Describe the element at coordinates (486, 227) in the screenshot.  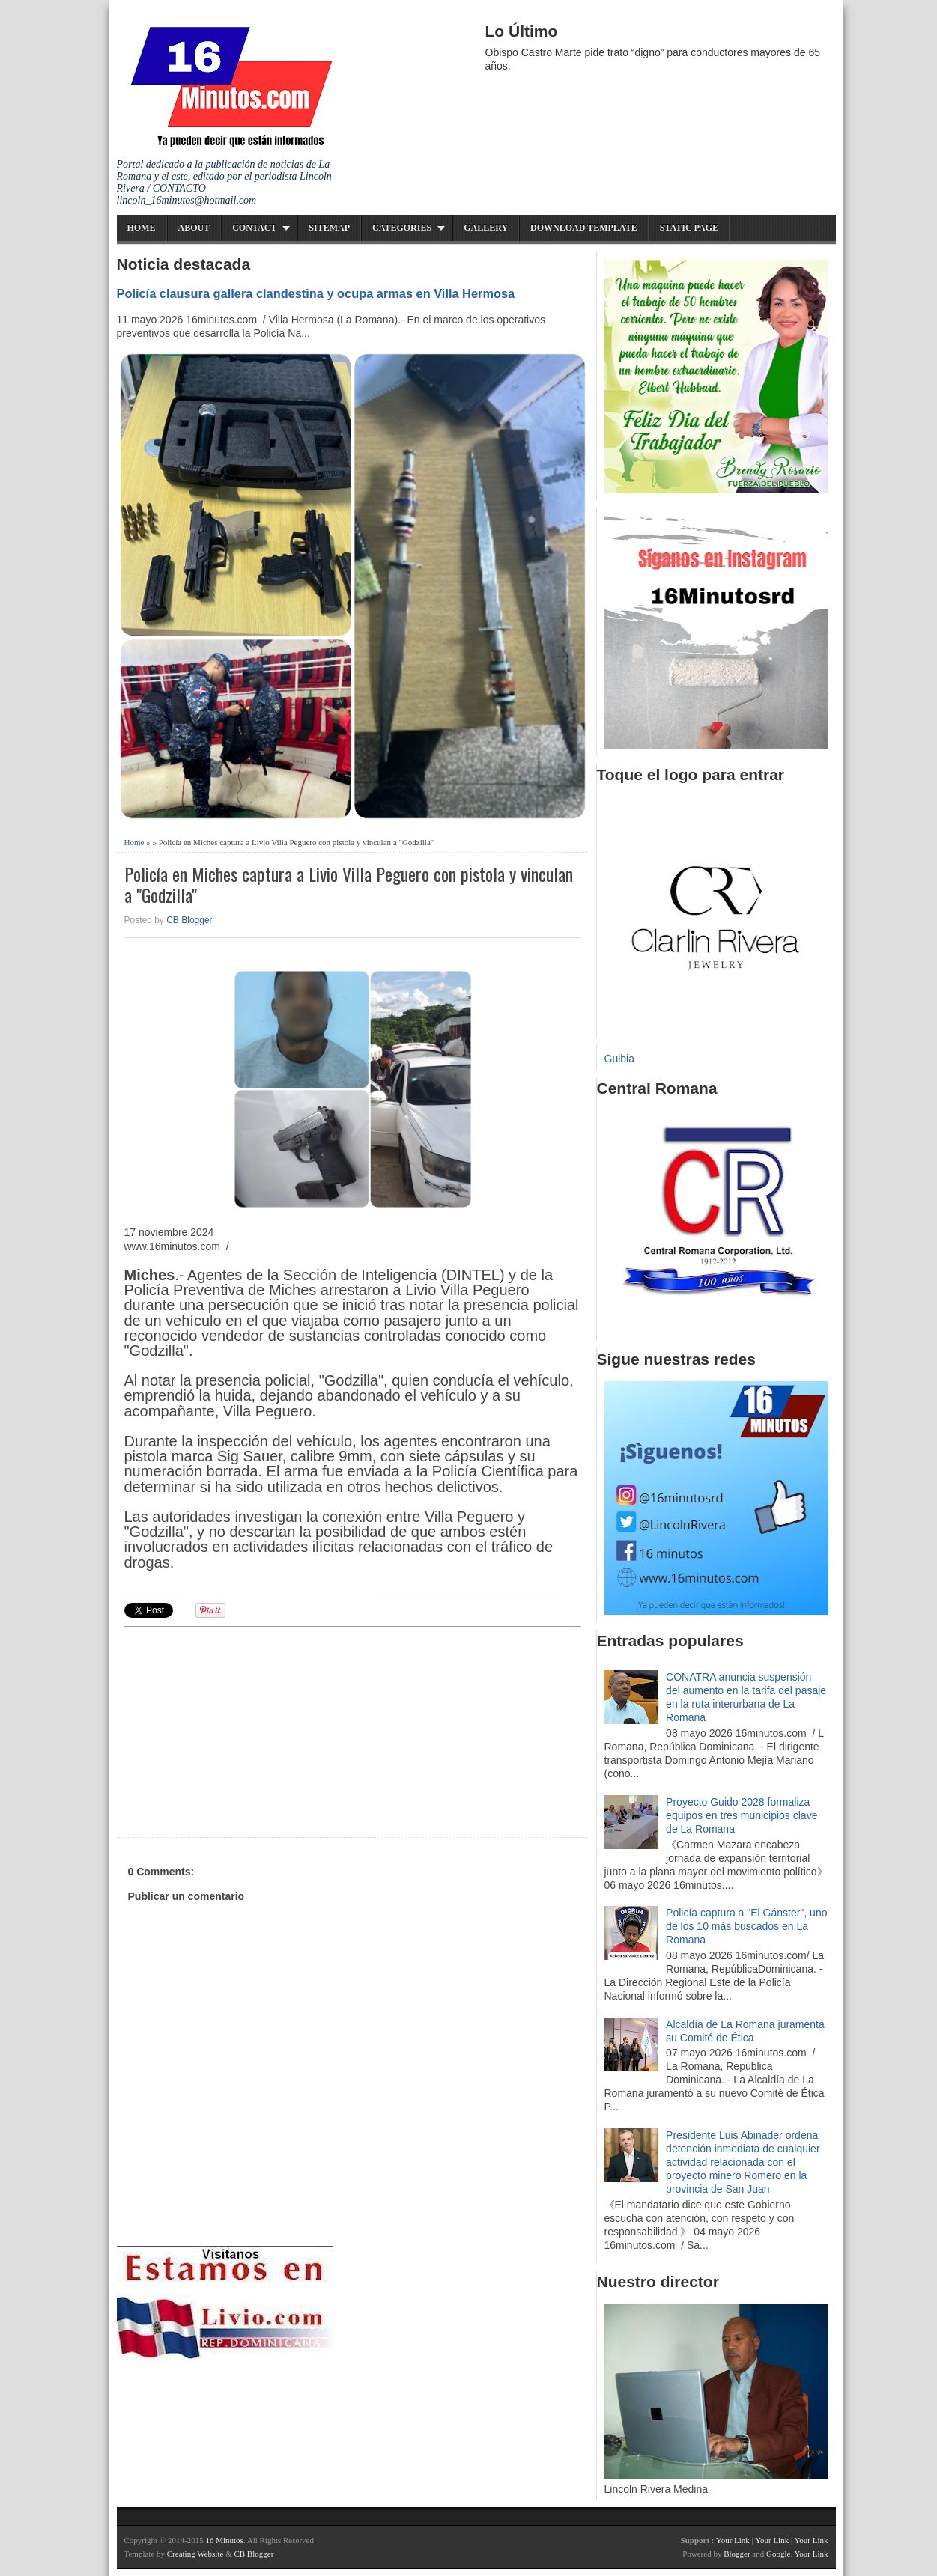
I see `Gallery` at that location.